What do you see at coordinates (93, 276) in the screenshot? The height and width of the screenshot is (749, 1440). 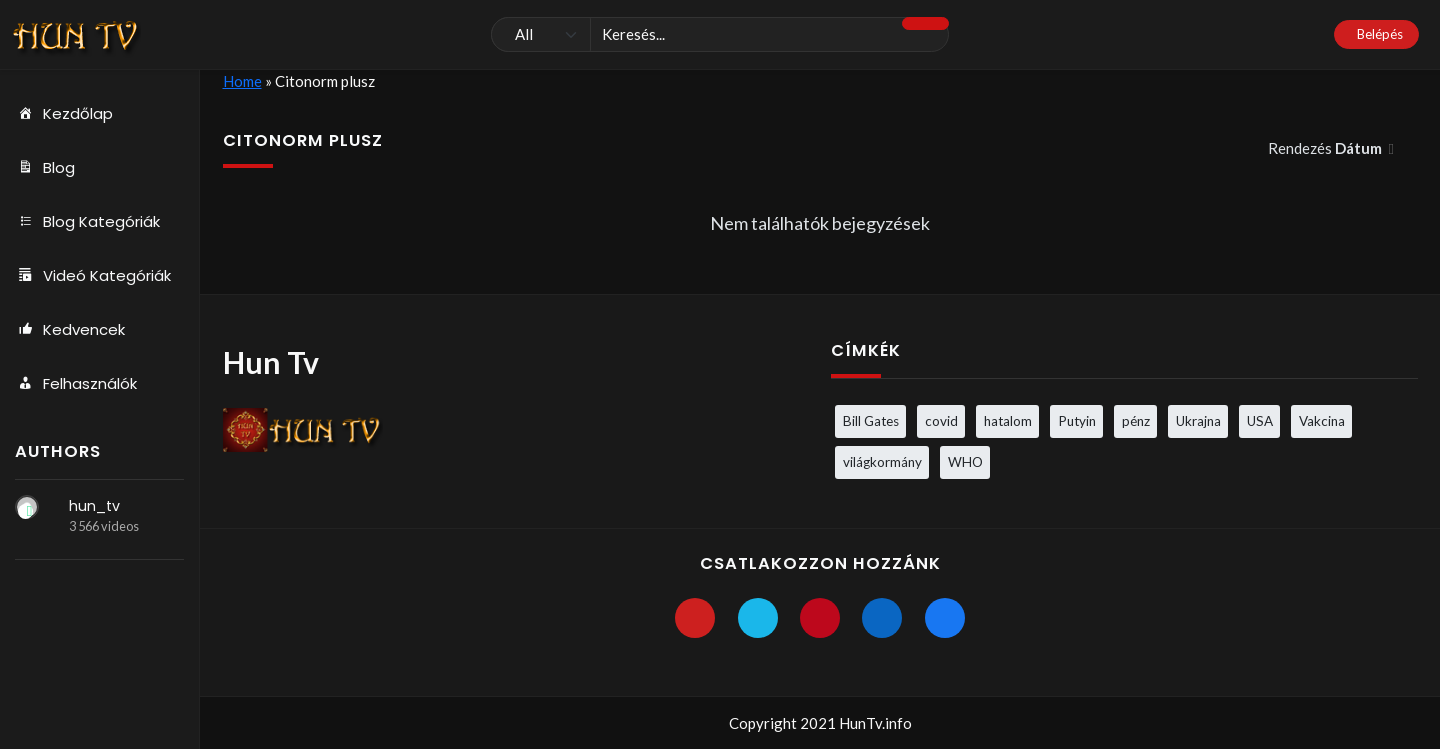 I see `Videó Kategóriák` at bounding box center [93, 276].